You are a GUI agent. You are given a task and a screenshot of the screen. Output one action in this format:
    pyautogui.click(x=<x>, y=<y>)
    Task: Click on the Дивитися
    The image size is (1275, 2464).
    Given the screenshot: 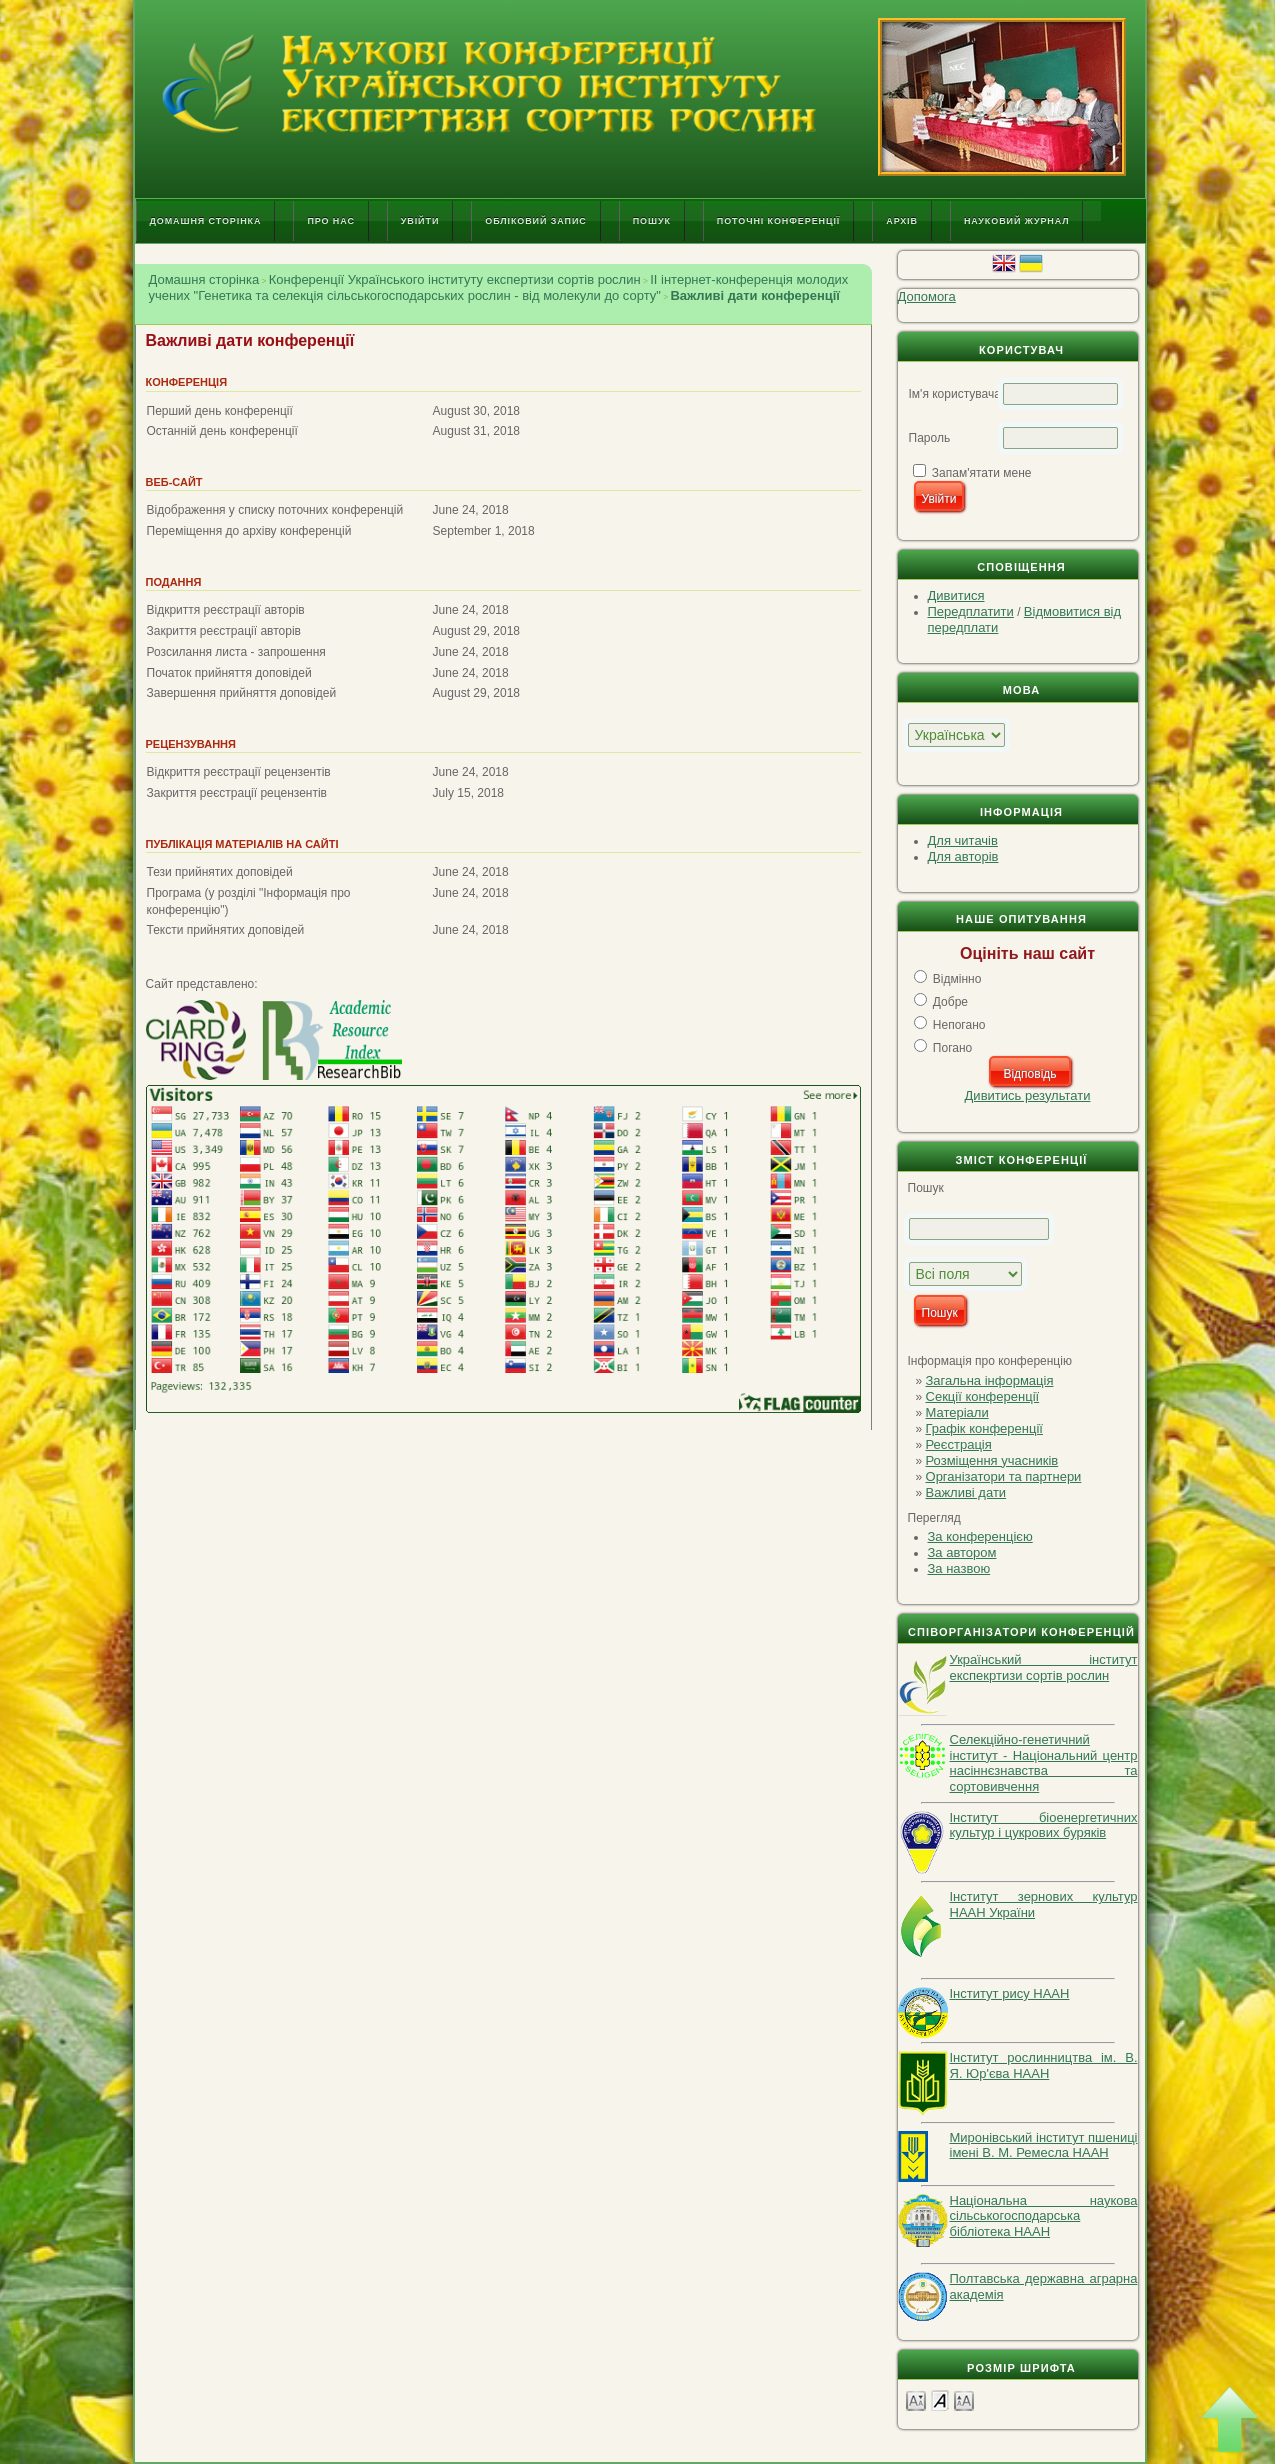 What is the action you would take?
    pyautogui.click(x=956, y=595)
    